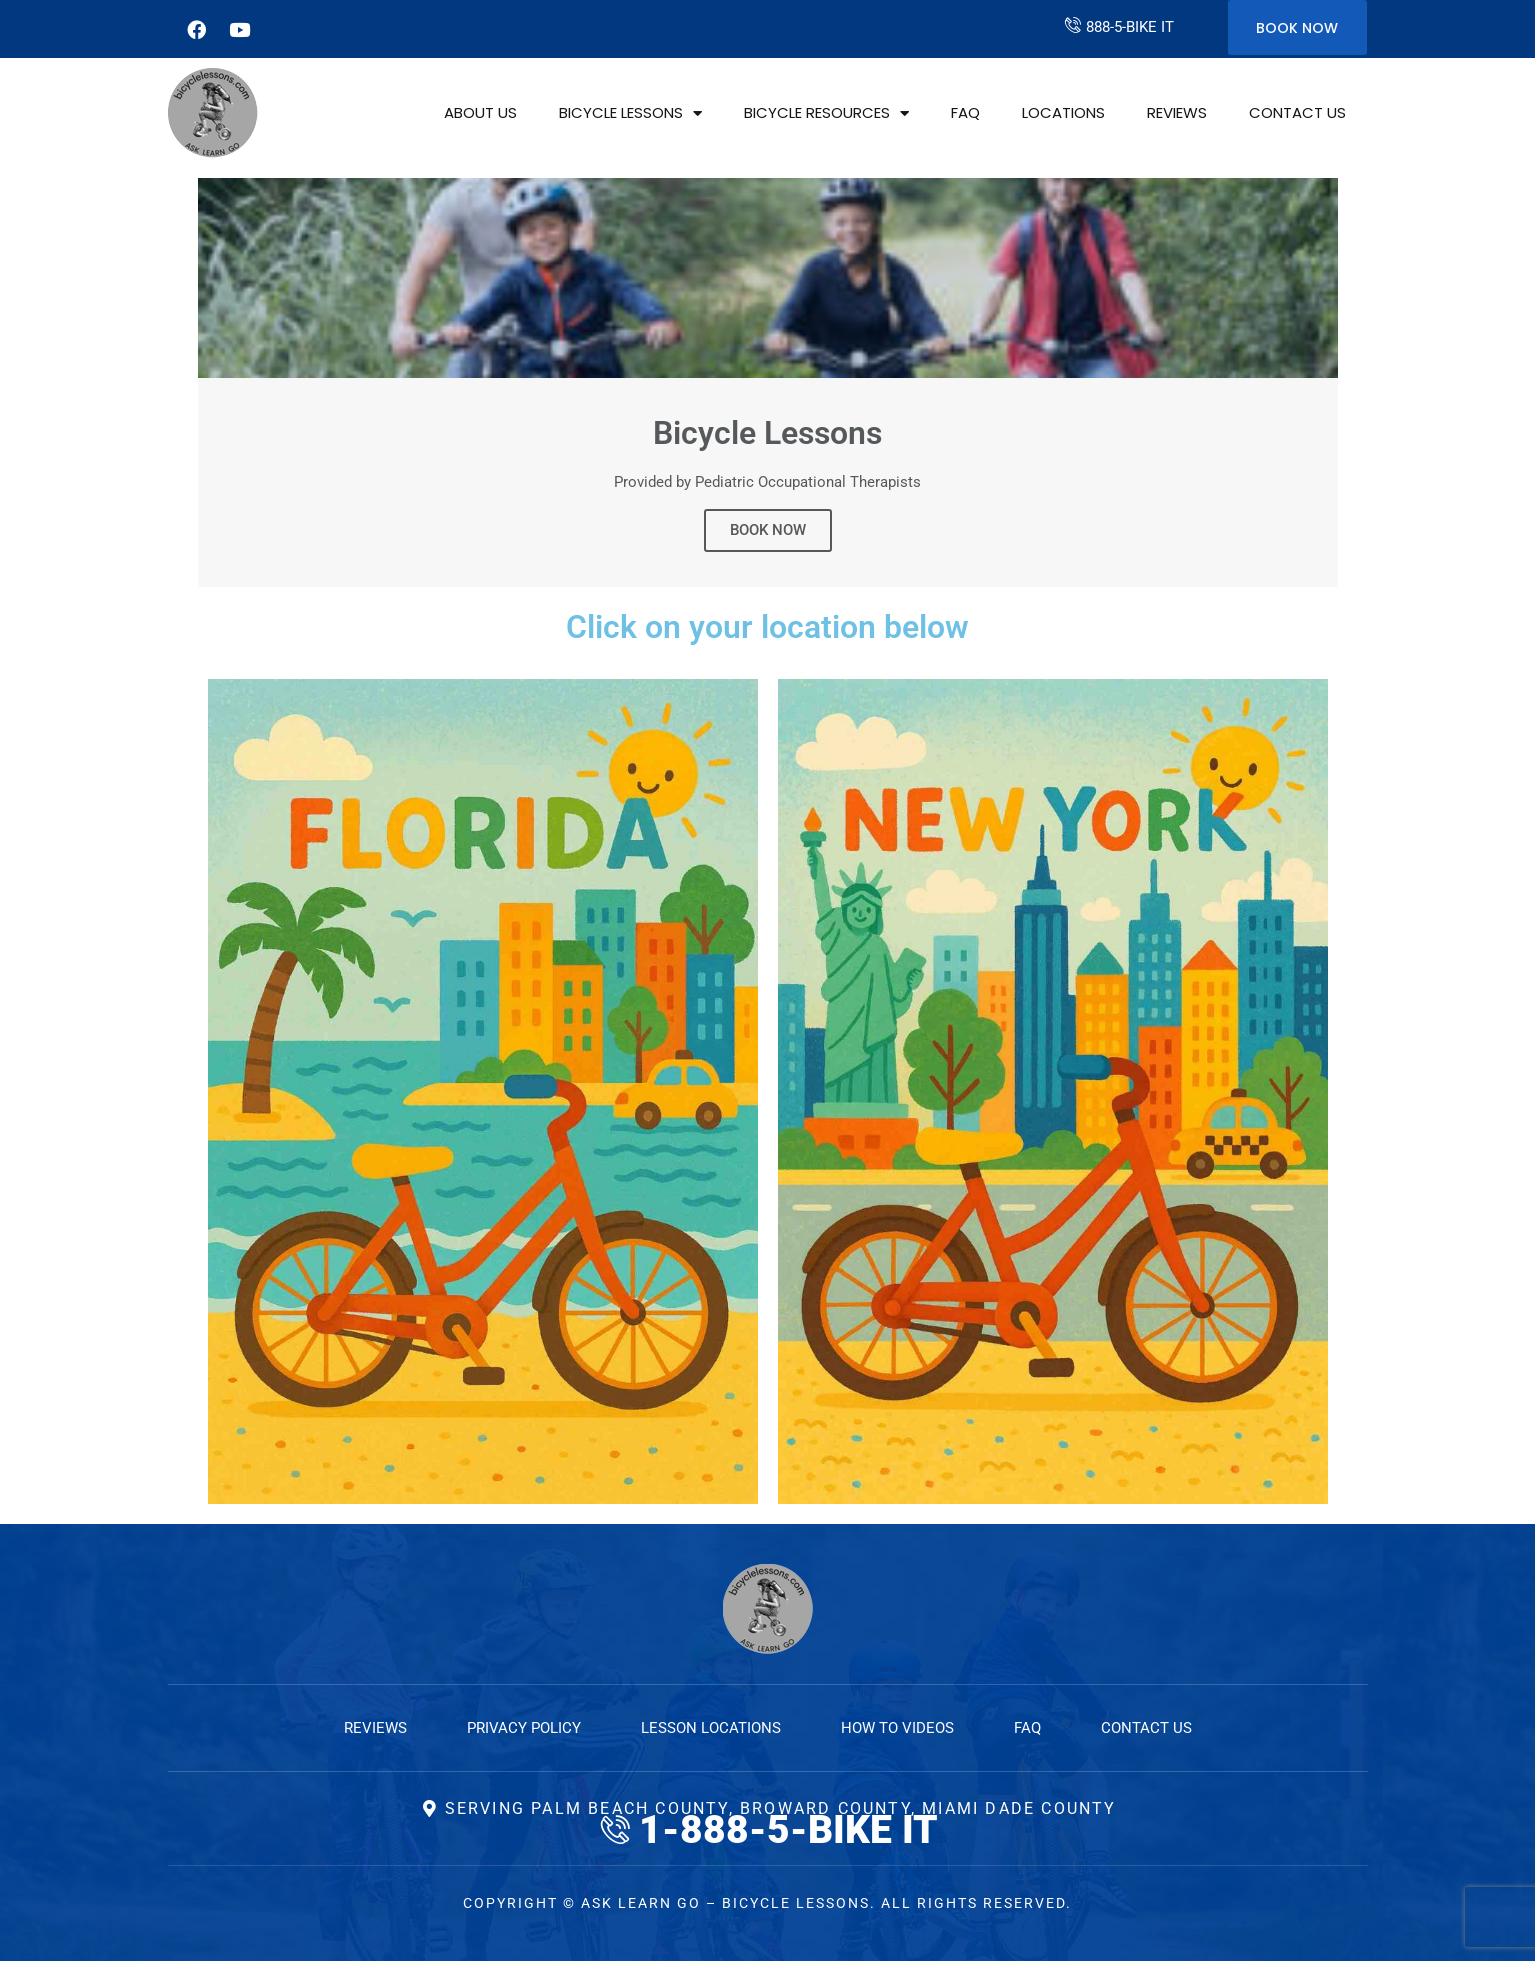 The image size is (1535, 1961). Describe the element at coordinates (768, 530) in the screenshot. I see `BOOK NOW` at that location.